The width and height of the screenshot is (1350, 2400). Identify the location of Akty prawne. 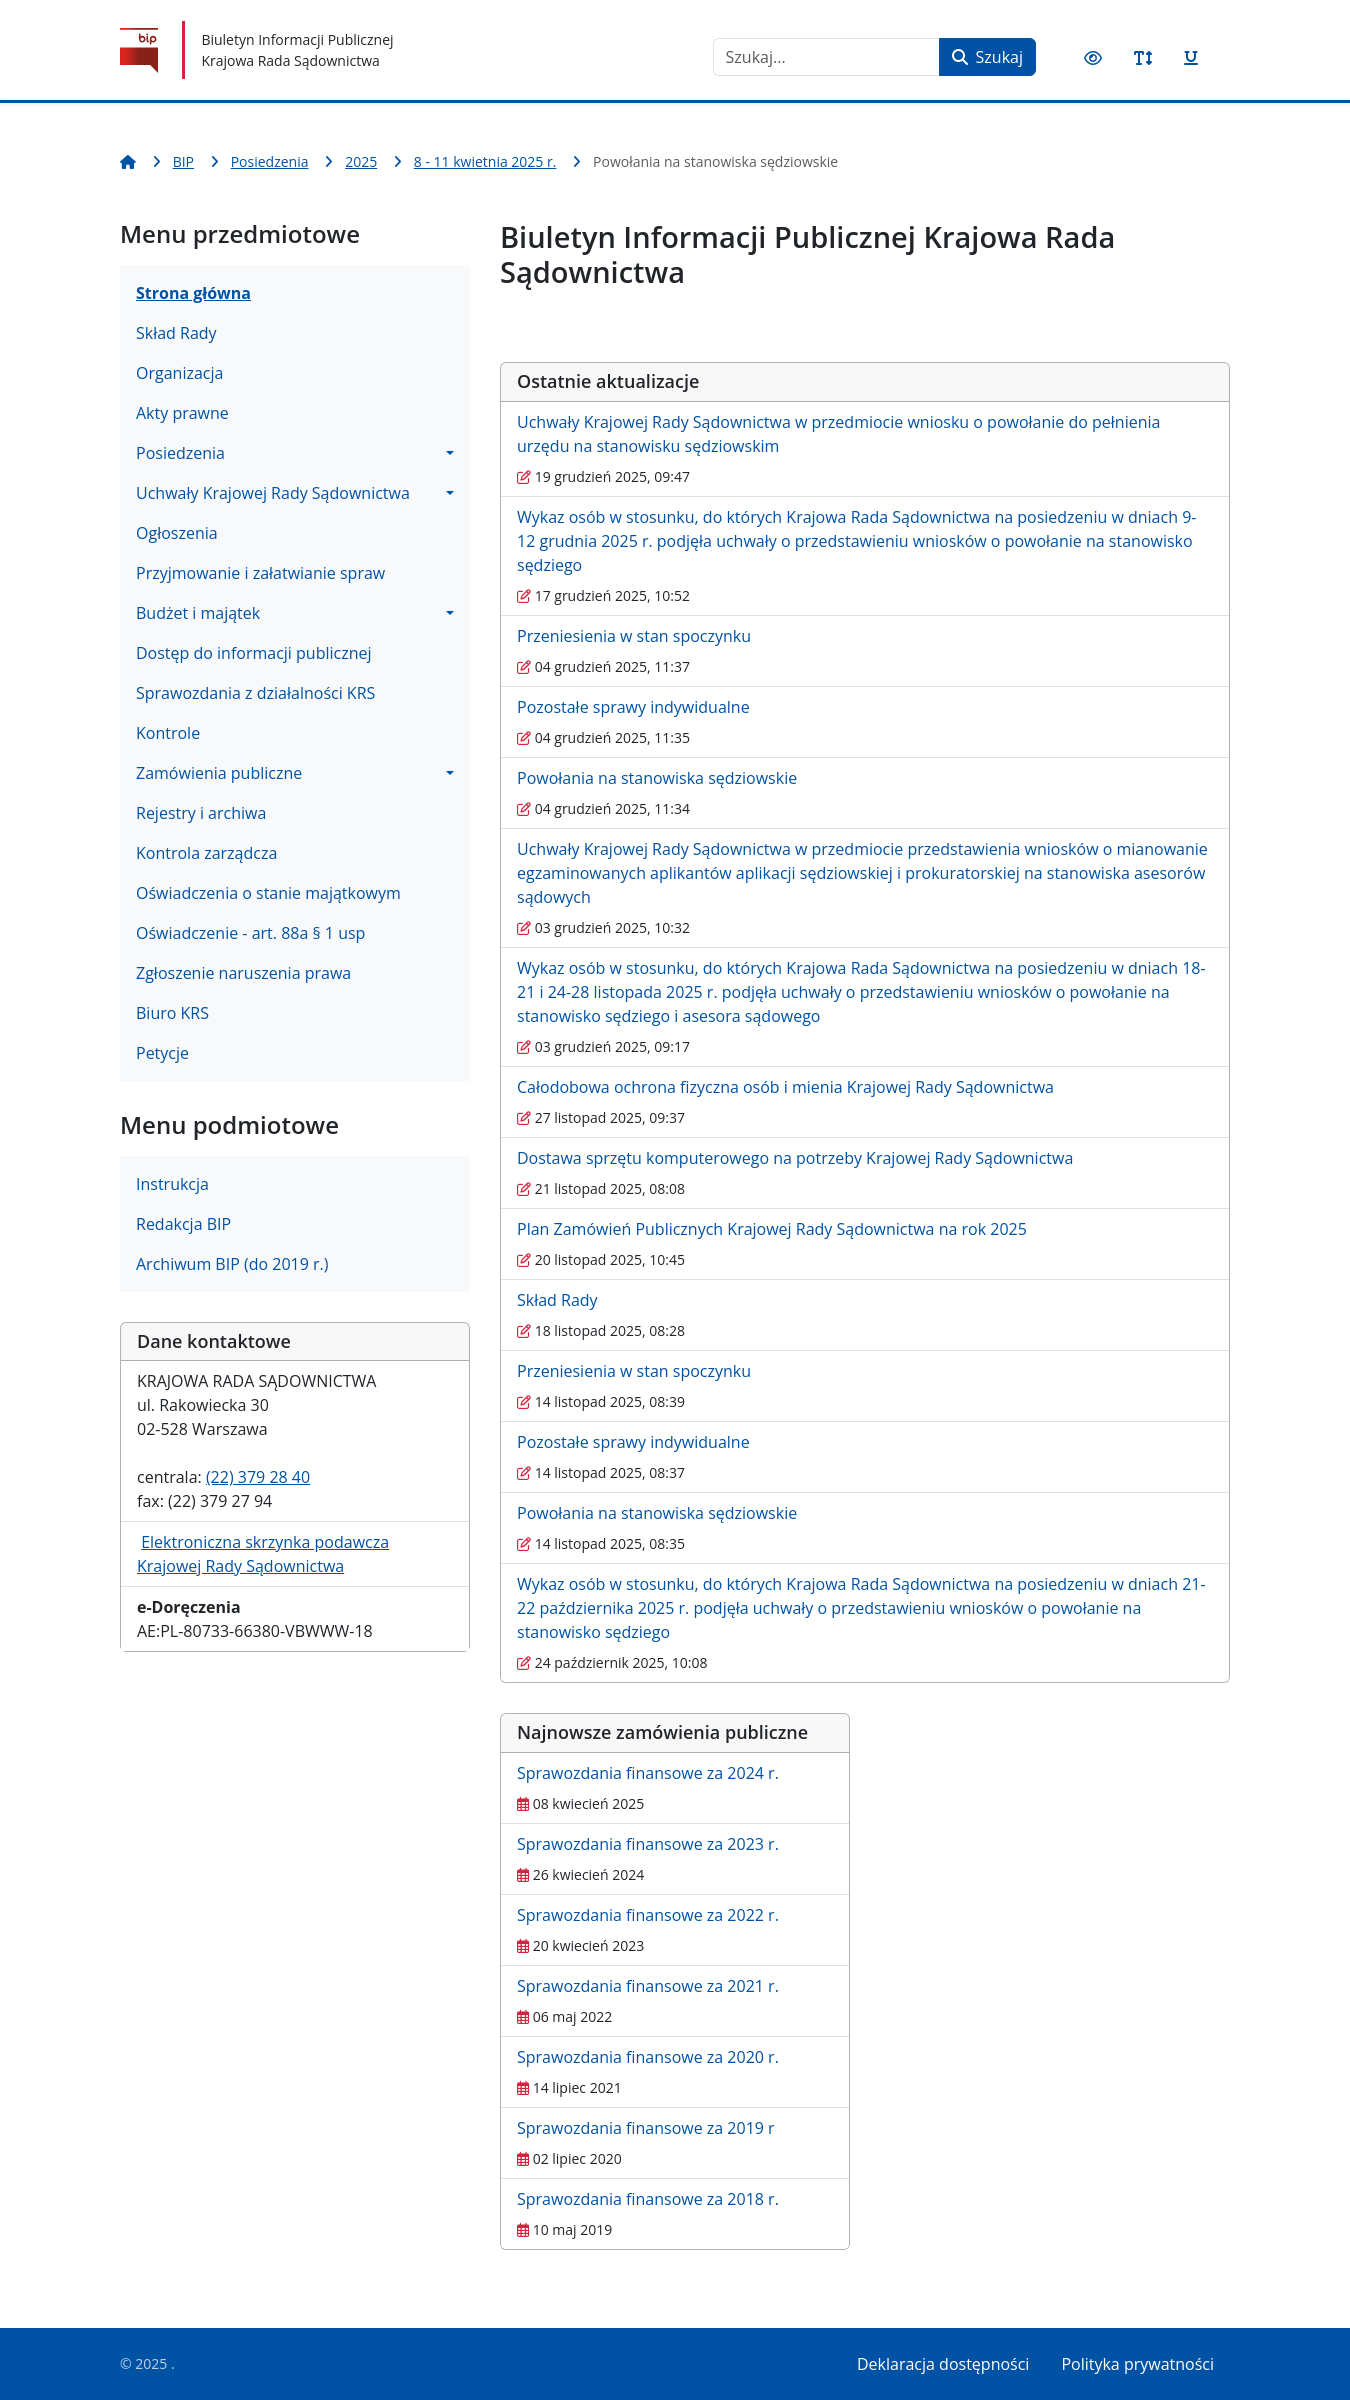
(182, 413).